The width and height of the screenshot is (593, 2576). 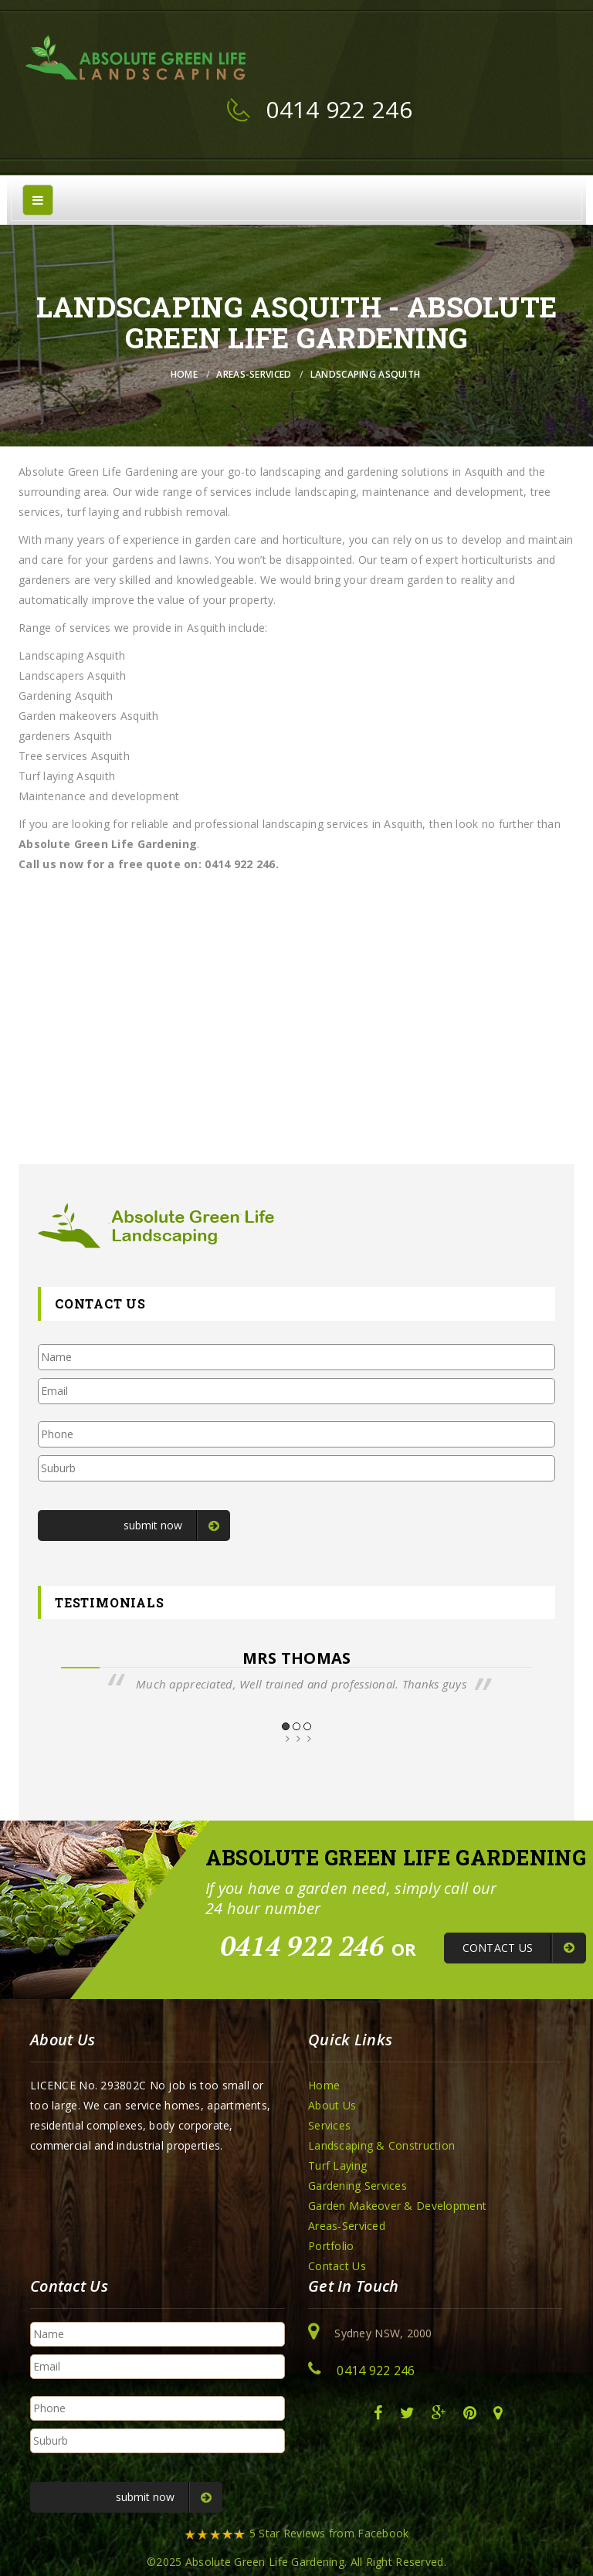 I want to click on Portfolio, so click(x=331, y=2245).